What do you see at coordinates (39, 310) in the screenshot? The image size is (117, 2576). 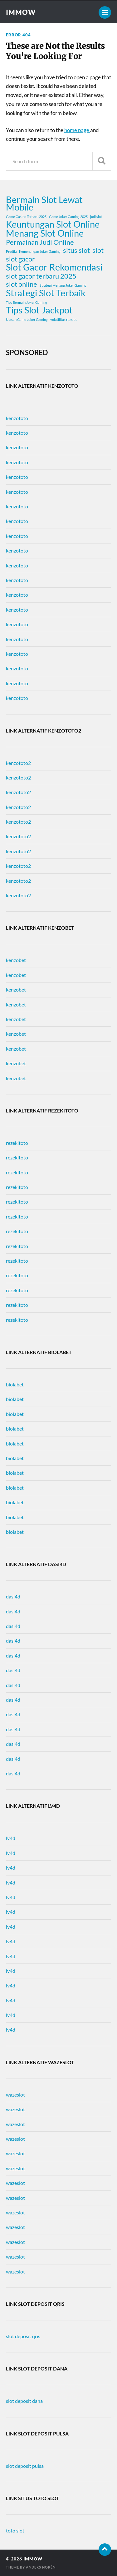 I see `Tips Slot Jackpot [Tips Slot Jackpot (3 items)]` at bounding box center [39, 310].